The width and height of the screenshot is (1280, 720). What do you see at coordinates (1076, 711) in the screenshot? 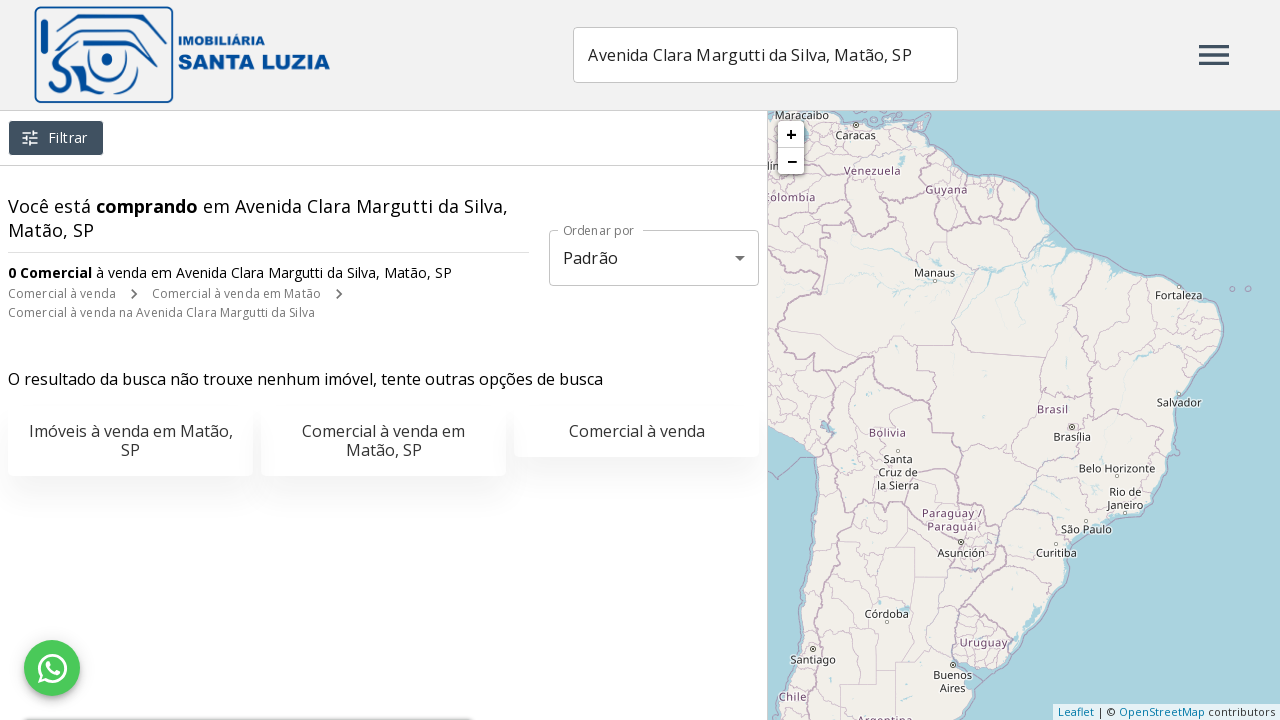
I see `Leaflet` at bounding box center [1076, 711].